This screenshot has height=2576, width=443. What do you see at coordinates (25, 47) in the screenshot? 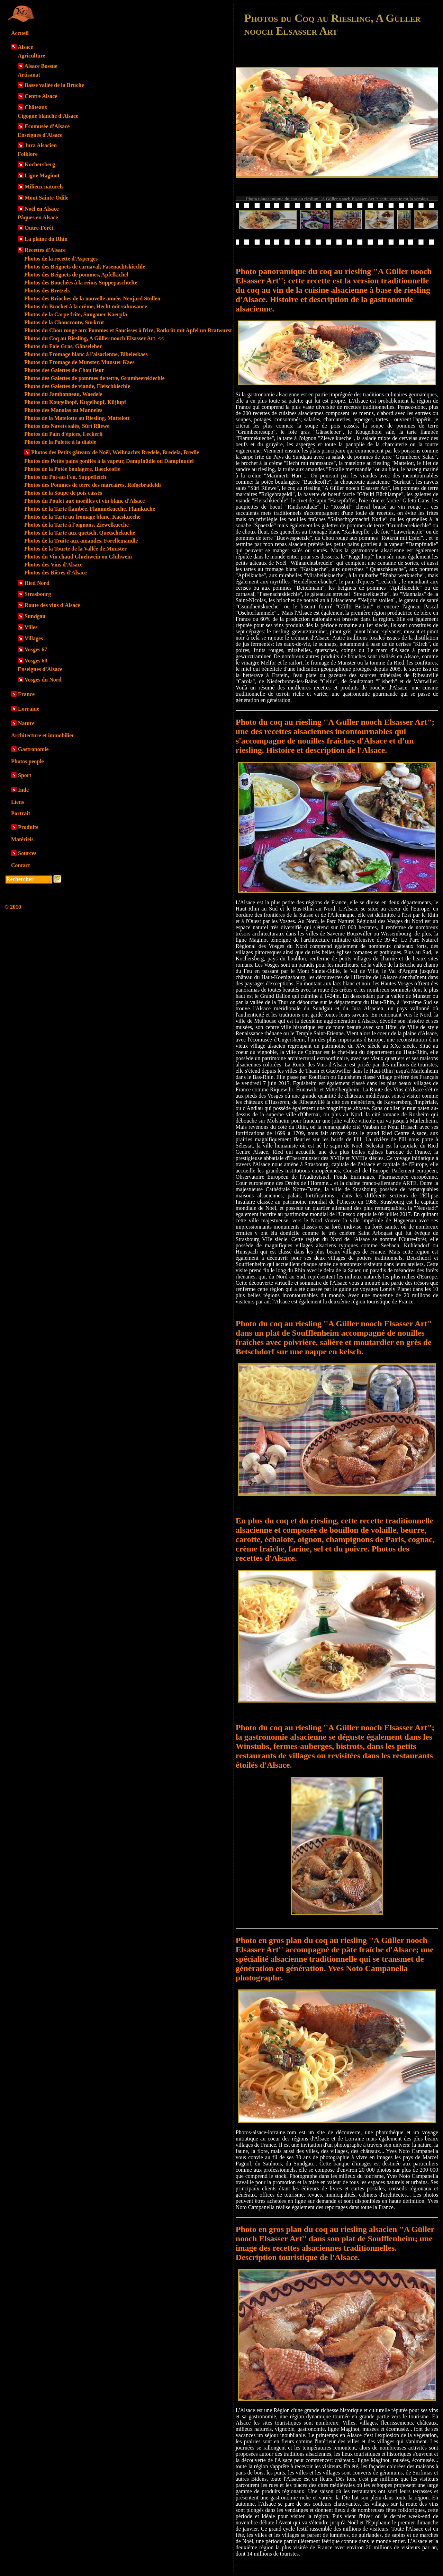
I see `Alsace` at bounding box center [25, 47].